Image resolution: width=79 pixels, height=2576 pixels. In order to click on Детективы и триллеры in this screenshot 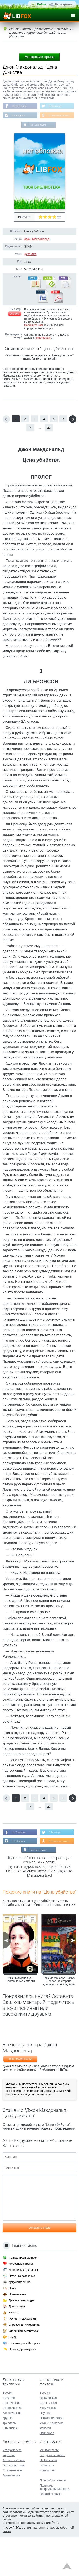, I will do `click(23, 2308)`.